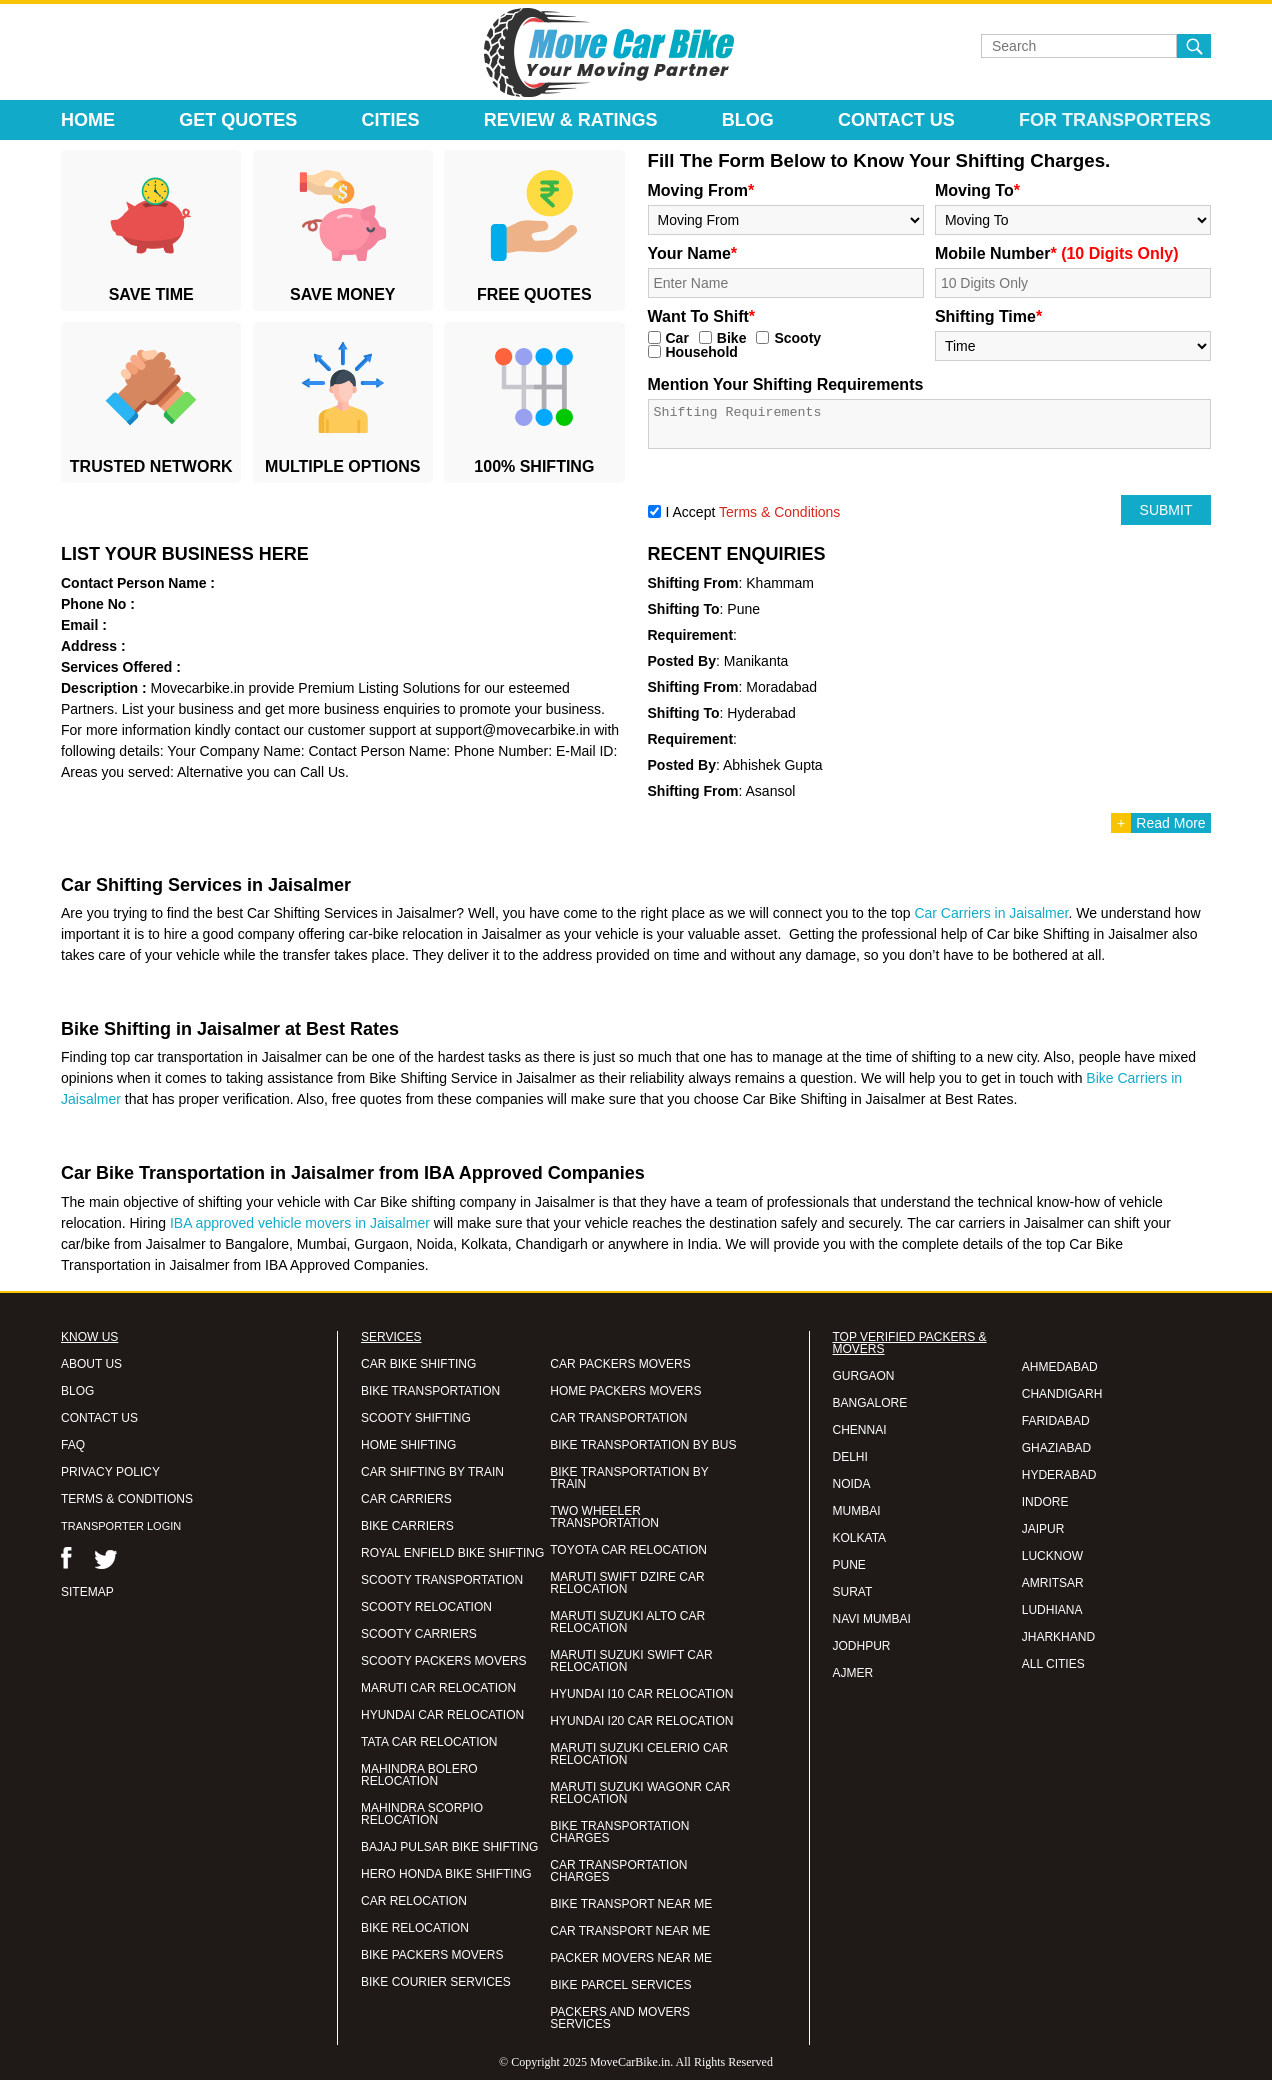 The height and width of the screenshot is (2080, 1272). Describe the element at coordinates (77, 1391) in the screenshot. I see `BLOG` at that location.